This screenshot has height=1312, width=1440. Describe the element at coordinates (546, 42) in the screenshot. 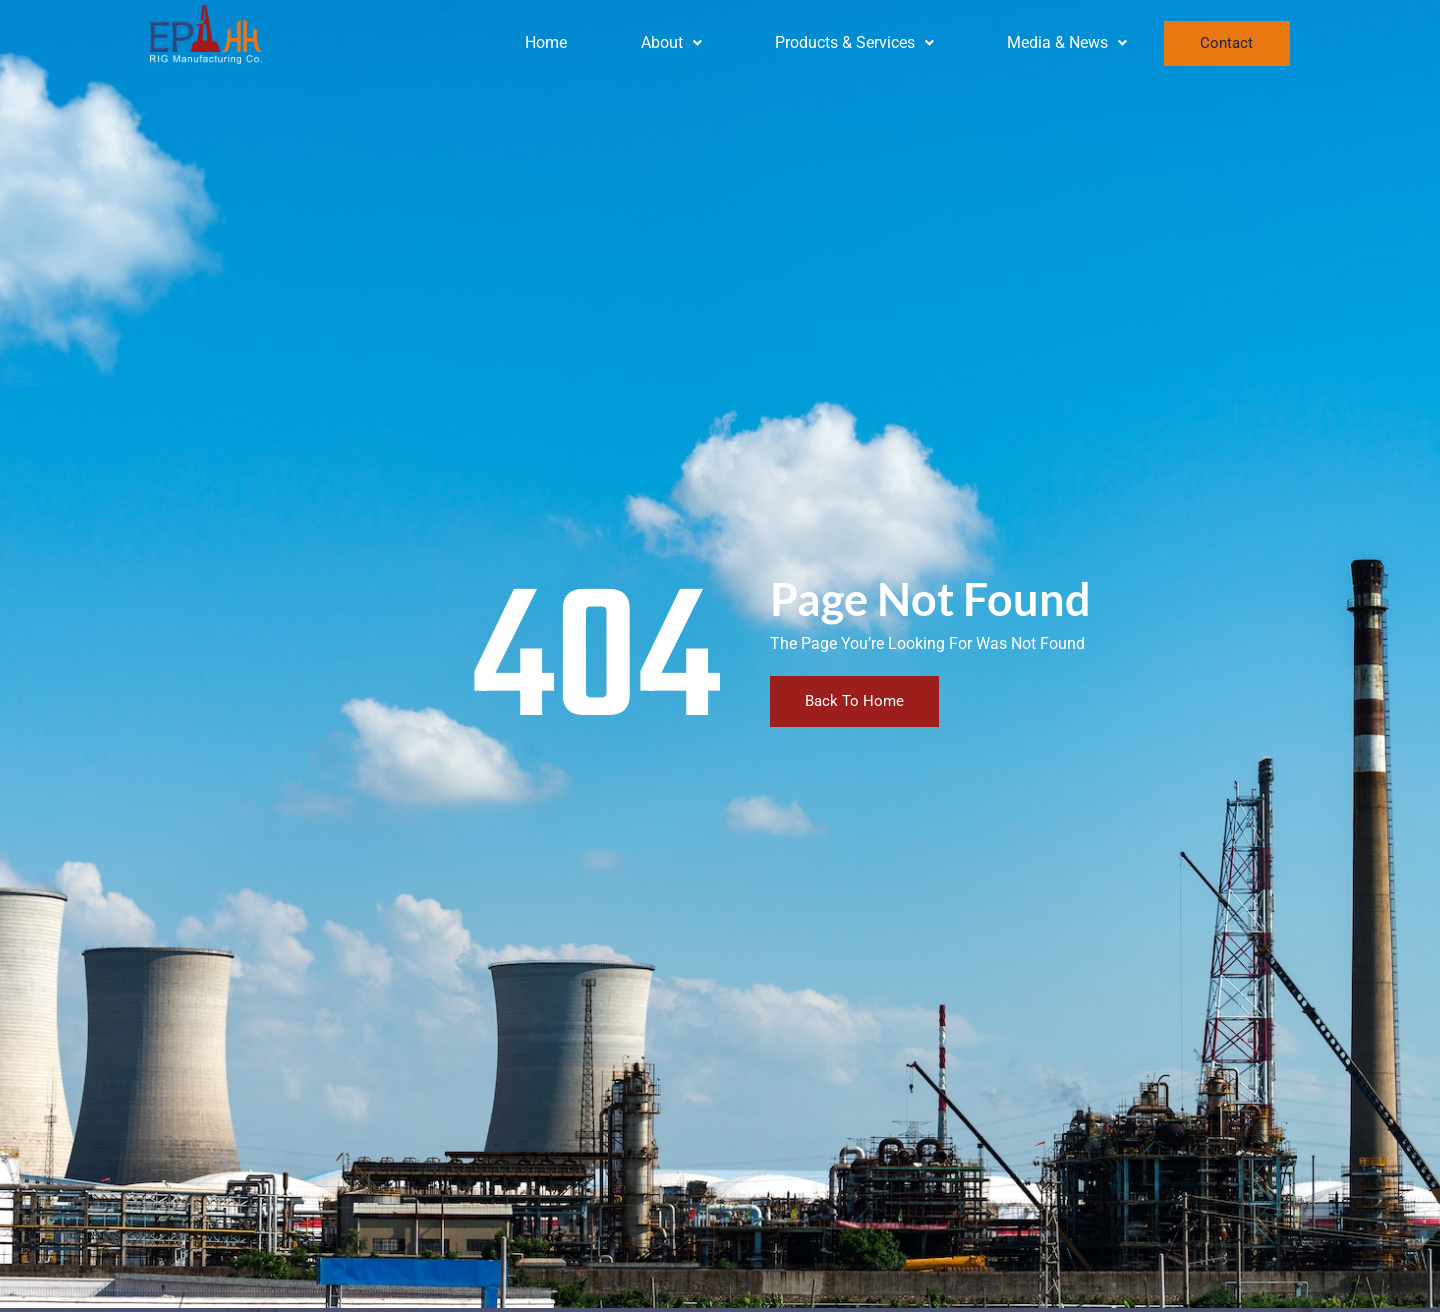

I see `Home` at that location.